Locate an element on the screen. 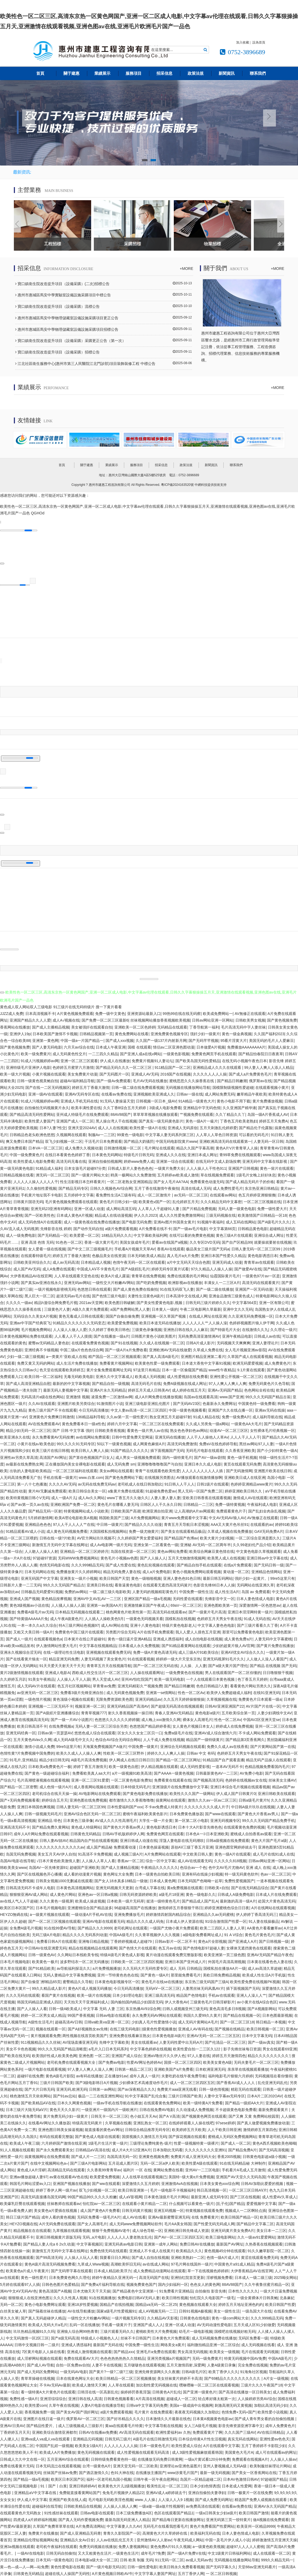 Image resolution: width=298 pixels, height=2576 pixels. 成人无码A级毛中文久久 is located at coordinates (73, 1738).